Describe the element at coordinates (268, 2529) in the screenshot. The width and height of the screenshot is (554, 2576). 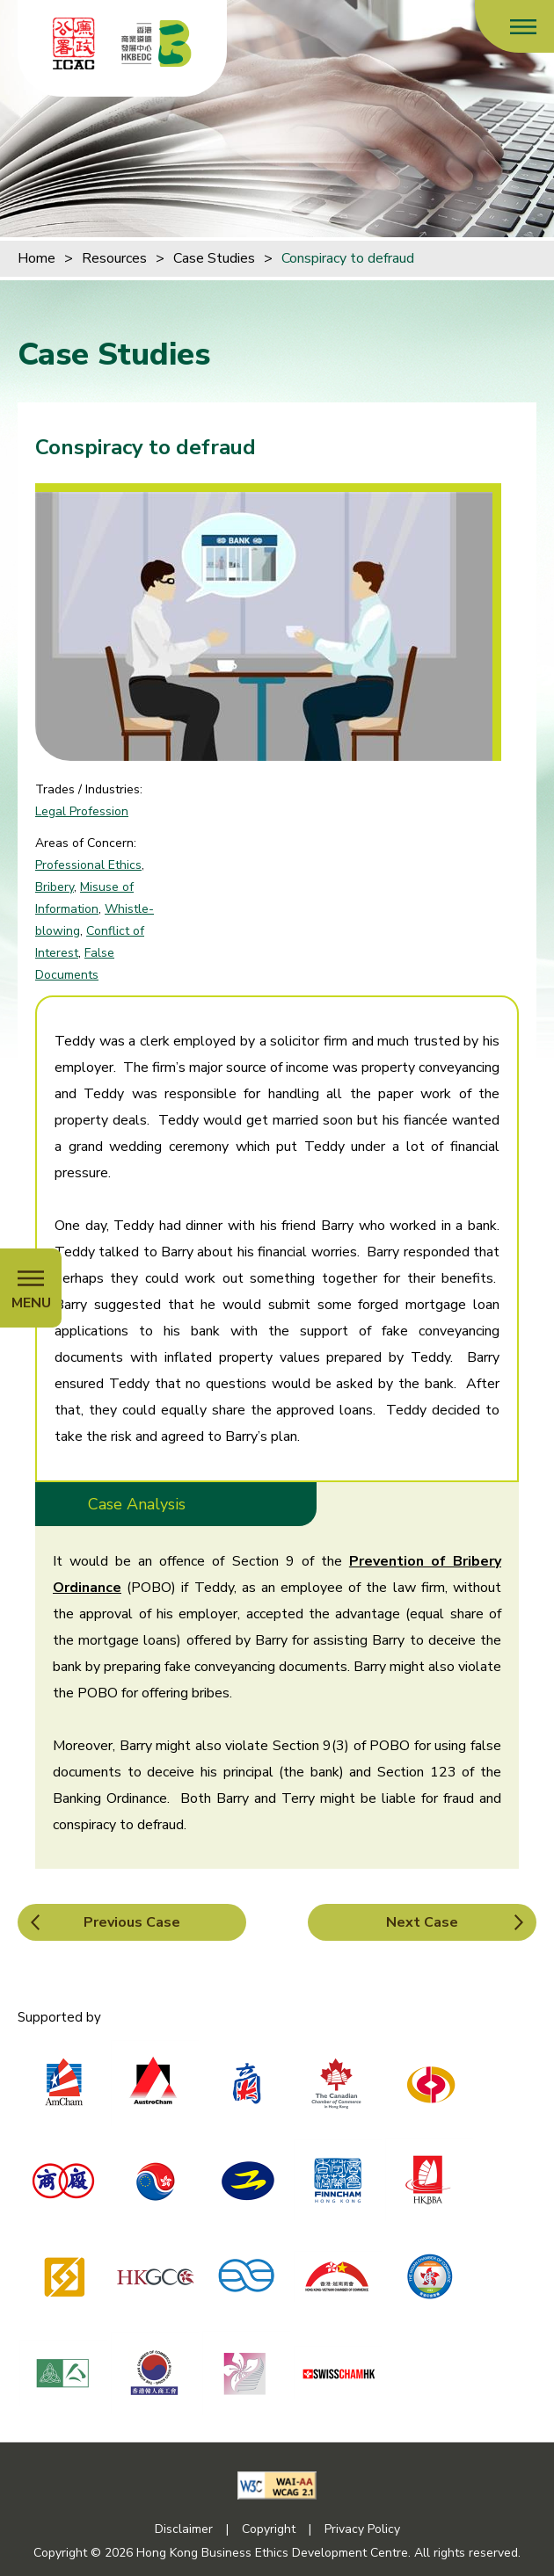
I see `Copyright` at that location.